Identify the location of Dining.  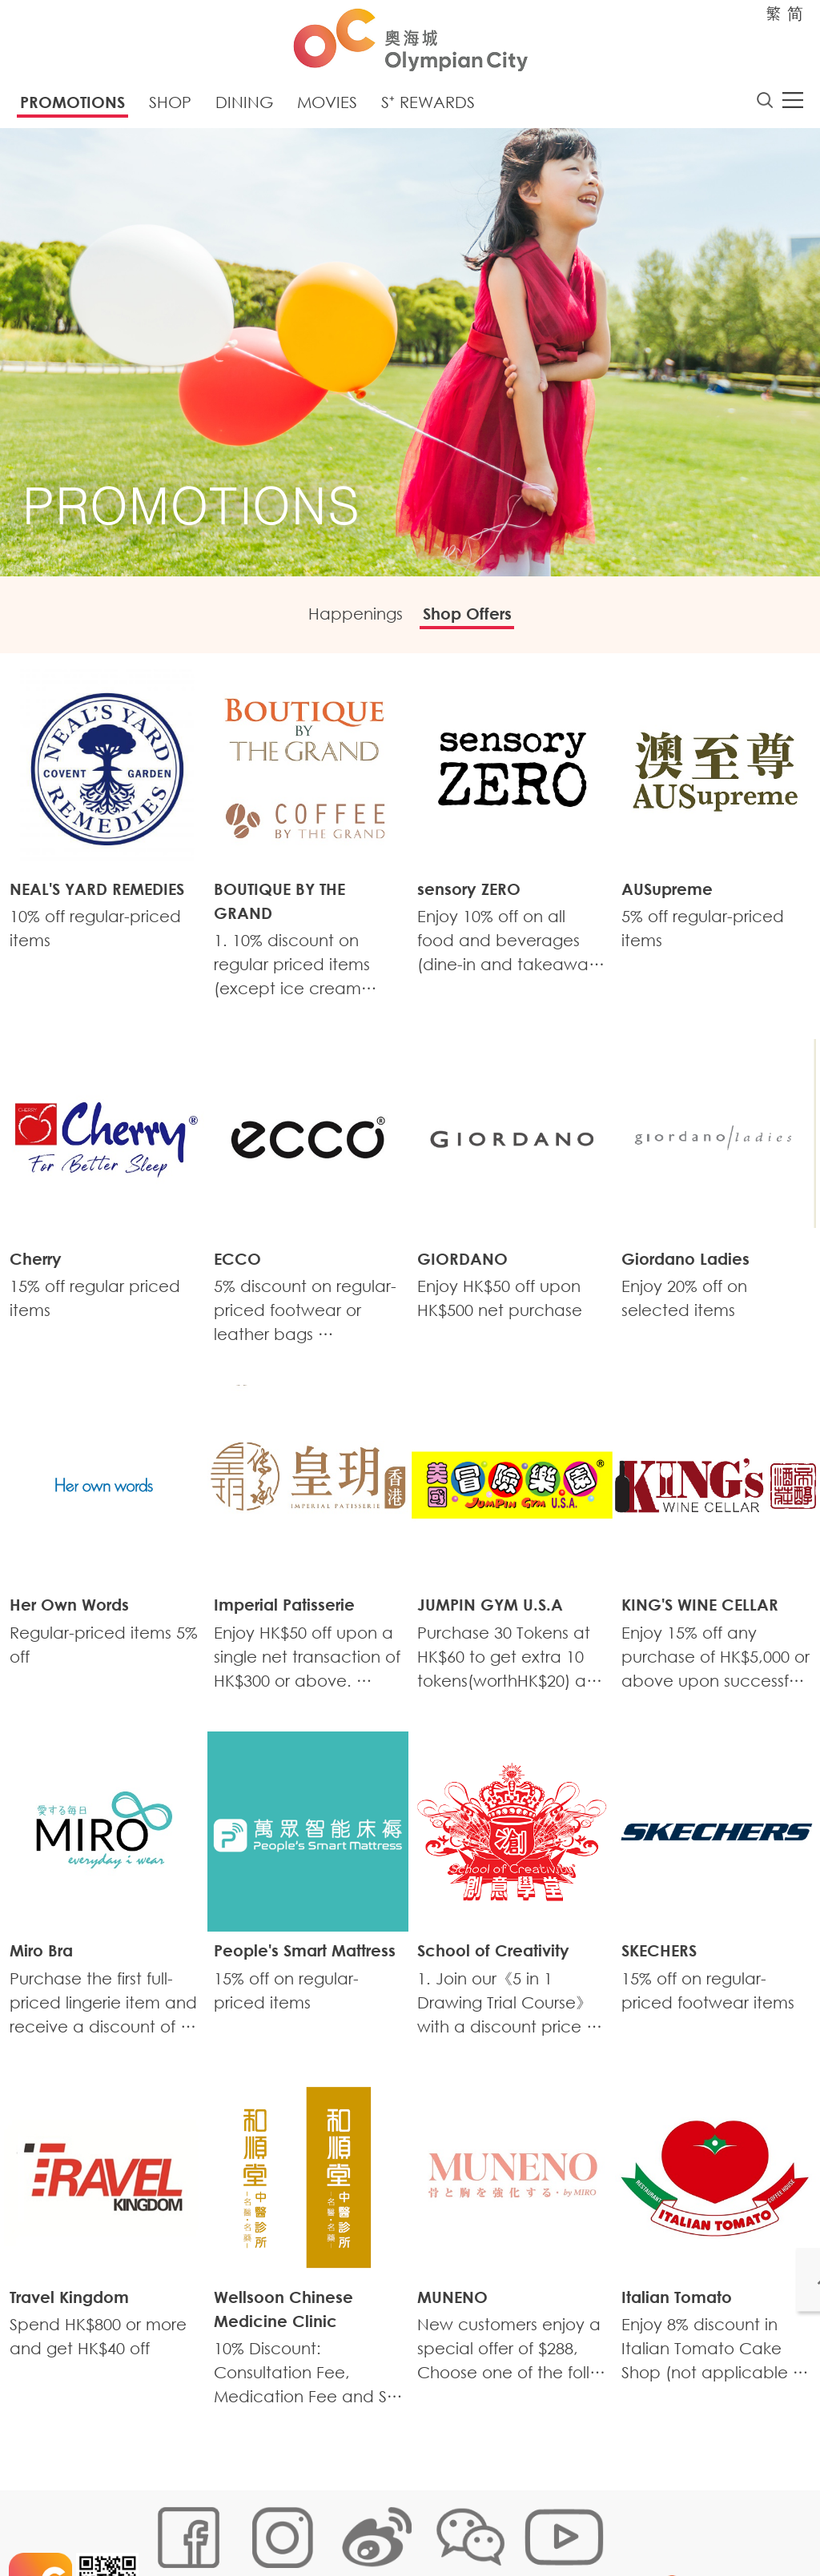
(244, 106).